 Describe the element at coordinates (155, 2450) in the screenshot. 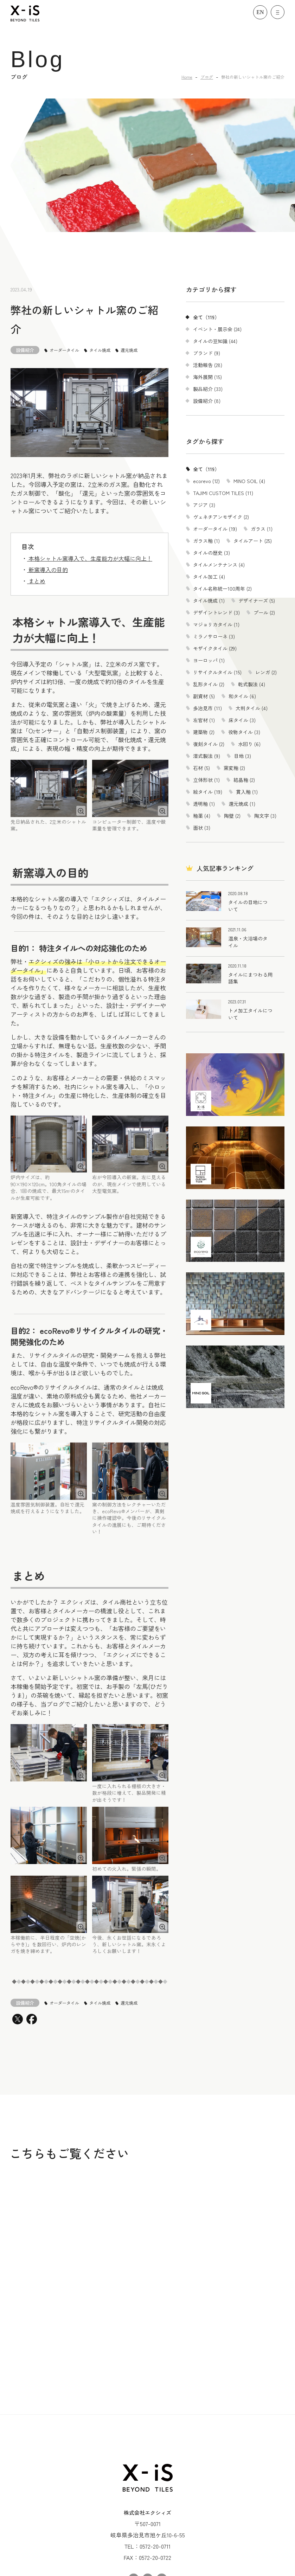

I see `0572-20-0711` at that location.